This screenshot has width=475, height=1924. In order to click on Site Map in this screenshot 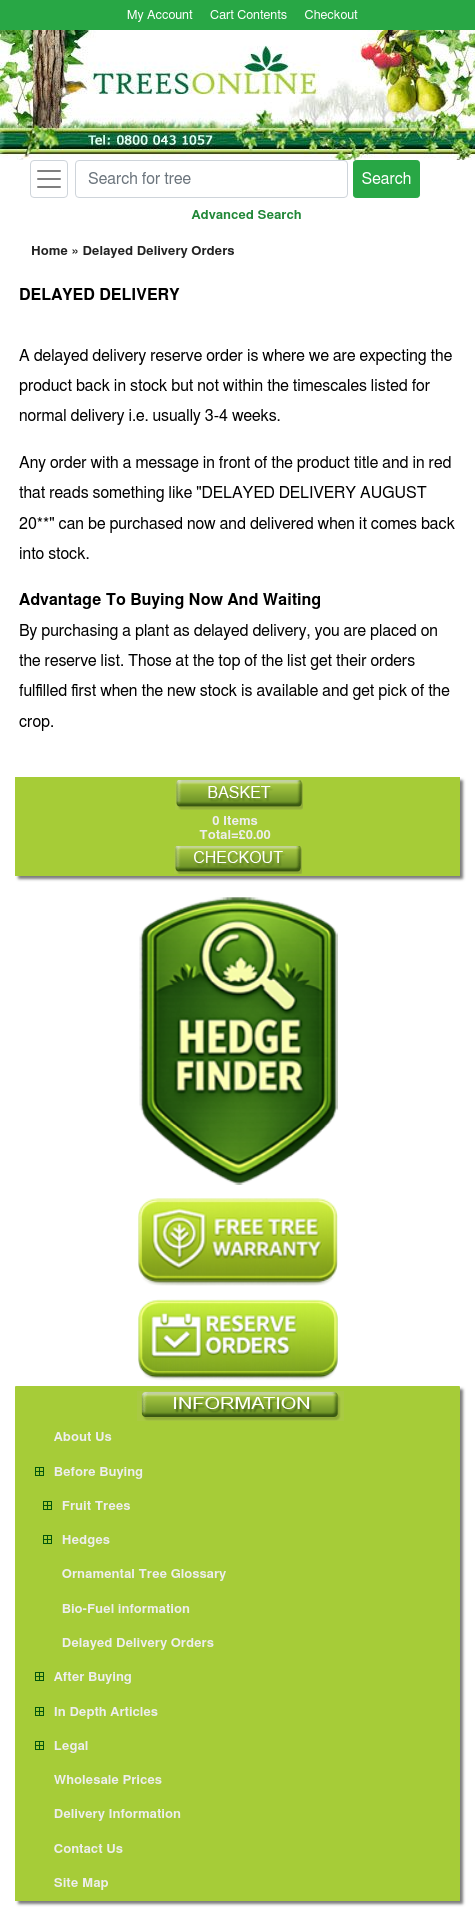, I will do `click(72, 1883)`.